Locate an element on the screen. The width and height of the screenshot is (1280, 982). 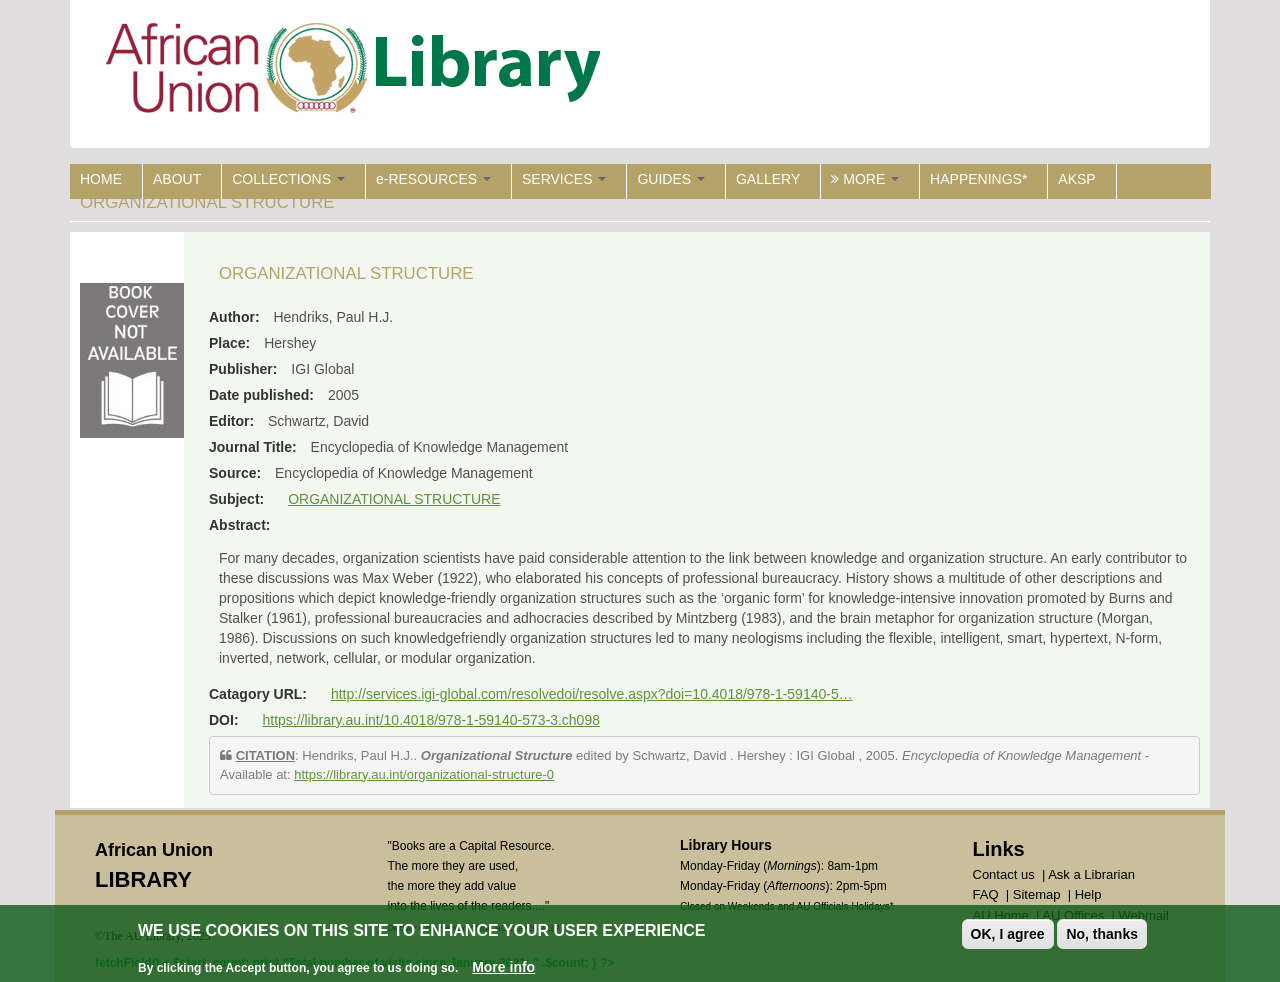
Ask a Librarian is located at coordinates (1091, 874).